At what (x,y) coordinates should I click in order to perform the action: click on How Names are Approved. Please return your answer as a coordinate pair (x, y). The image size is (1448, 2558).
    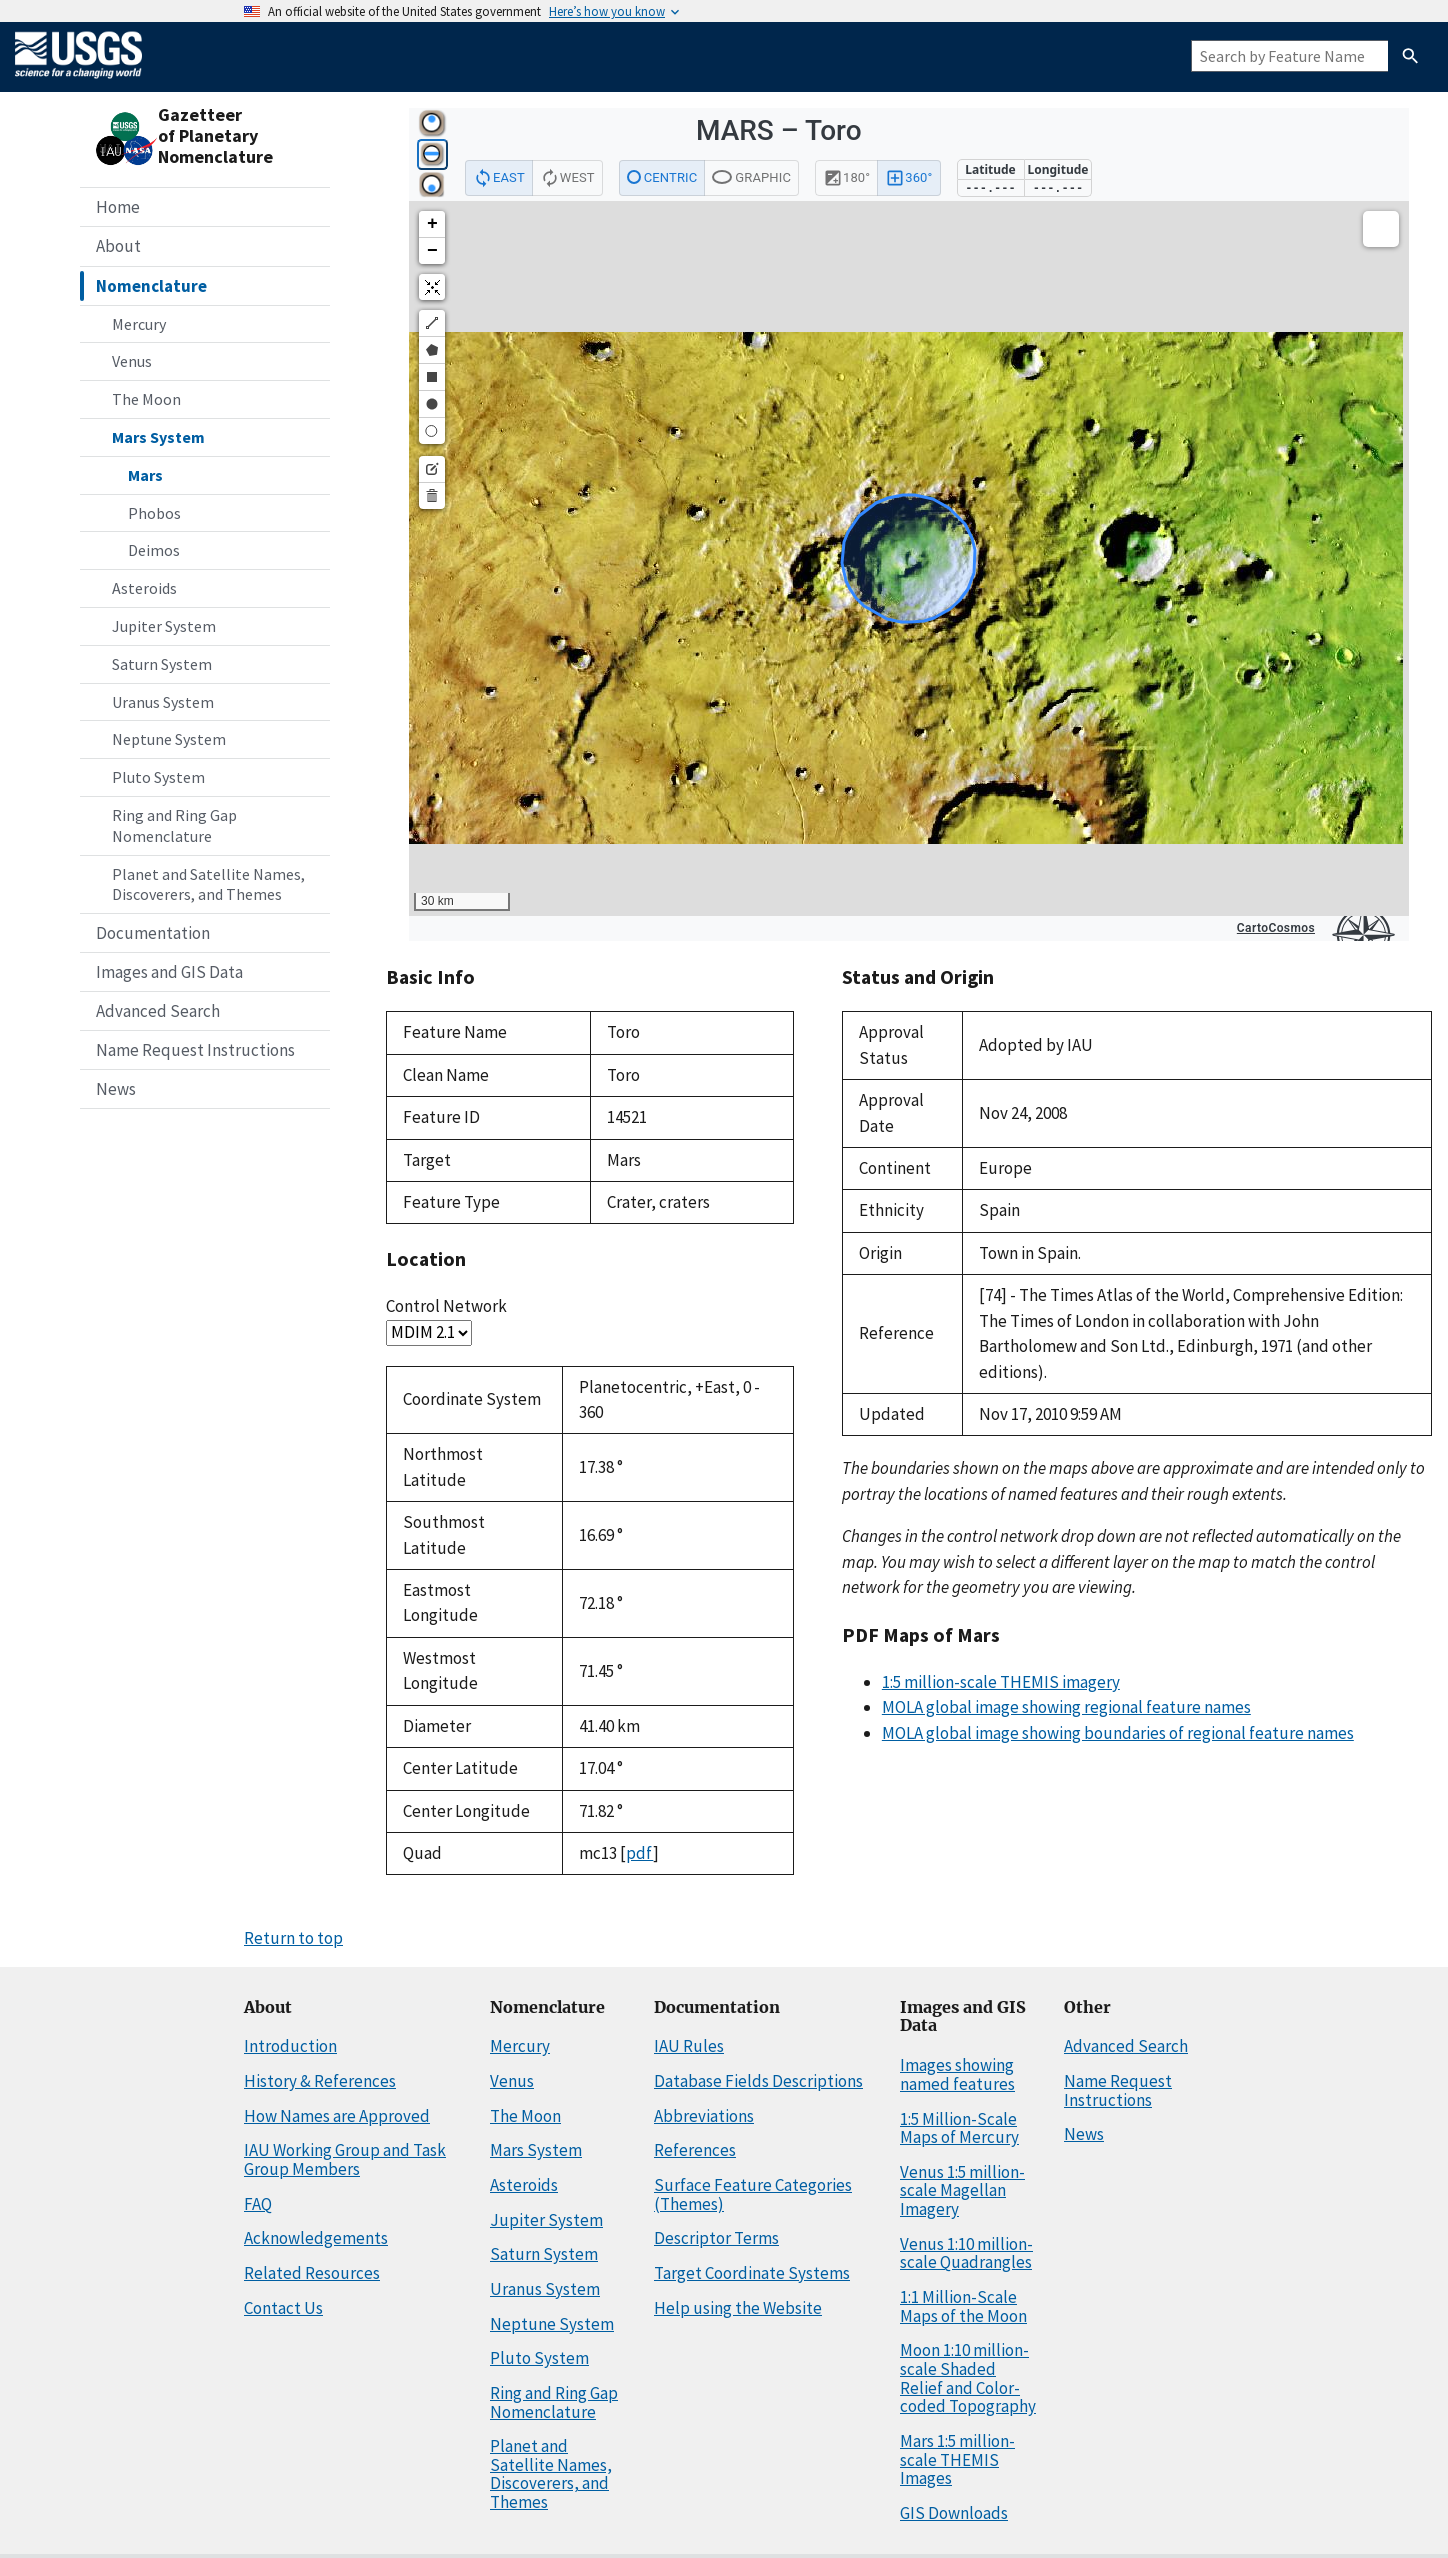
    Looking at the image, I should click on (337, 2116).